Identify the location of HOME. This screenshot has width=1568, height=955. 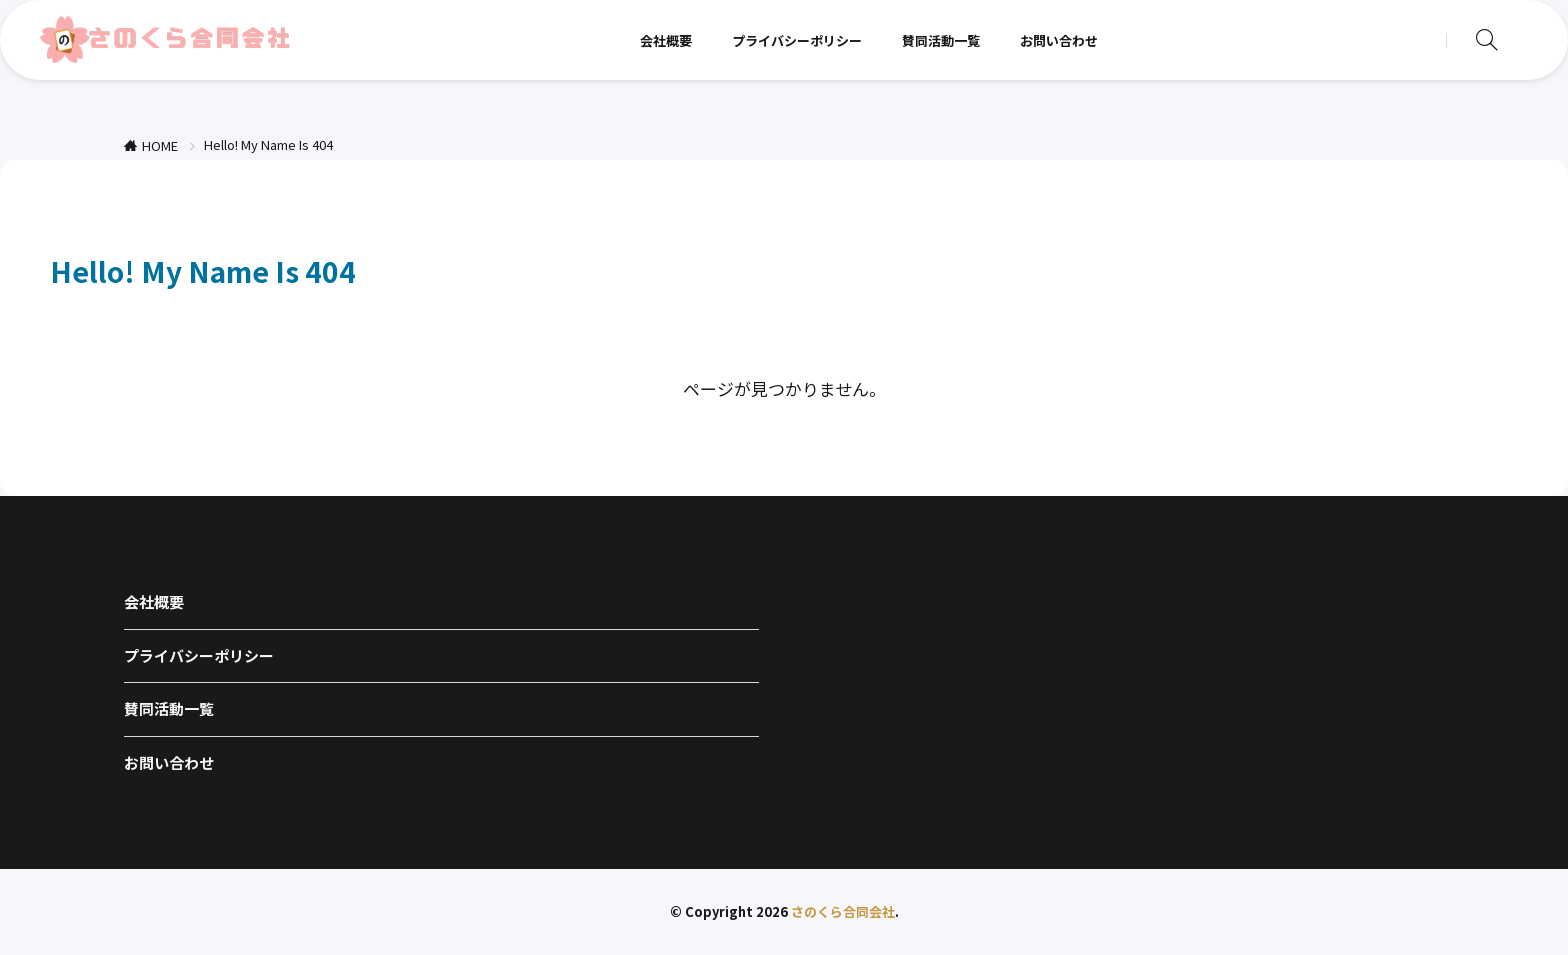
(160, 145).